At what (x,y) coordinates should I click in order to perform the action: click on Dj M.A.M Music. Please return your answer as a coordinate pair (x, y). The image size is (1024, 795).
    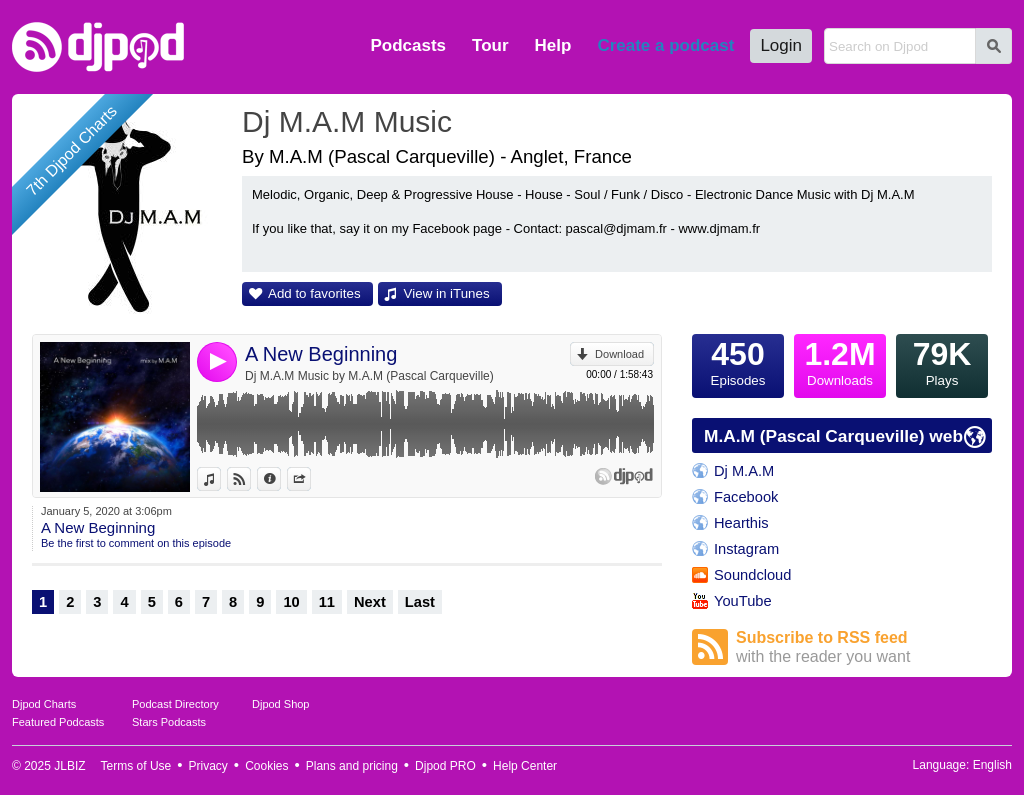
    Looking at the image, I should click on (347, 121).